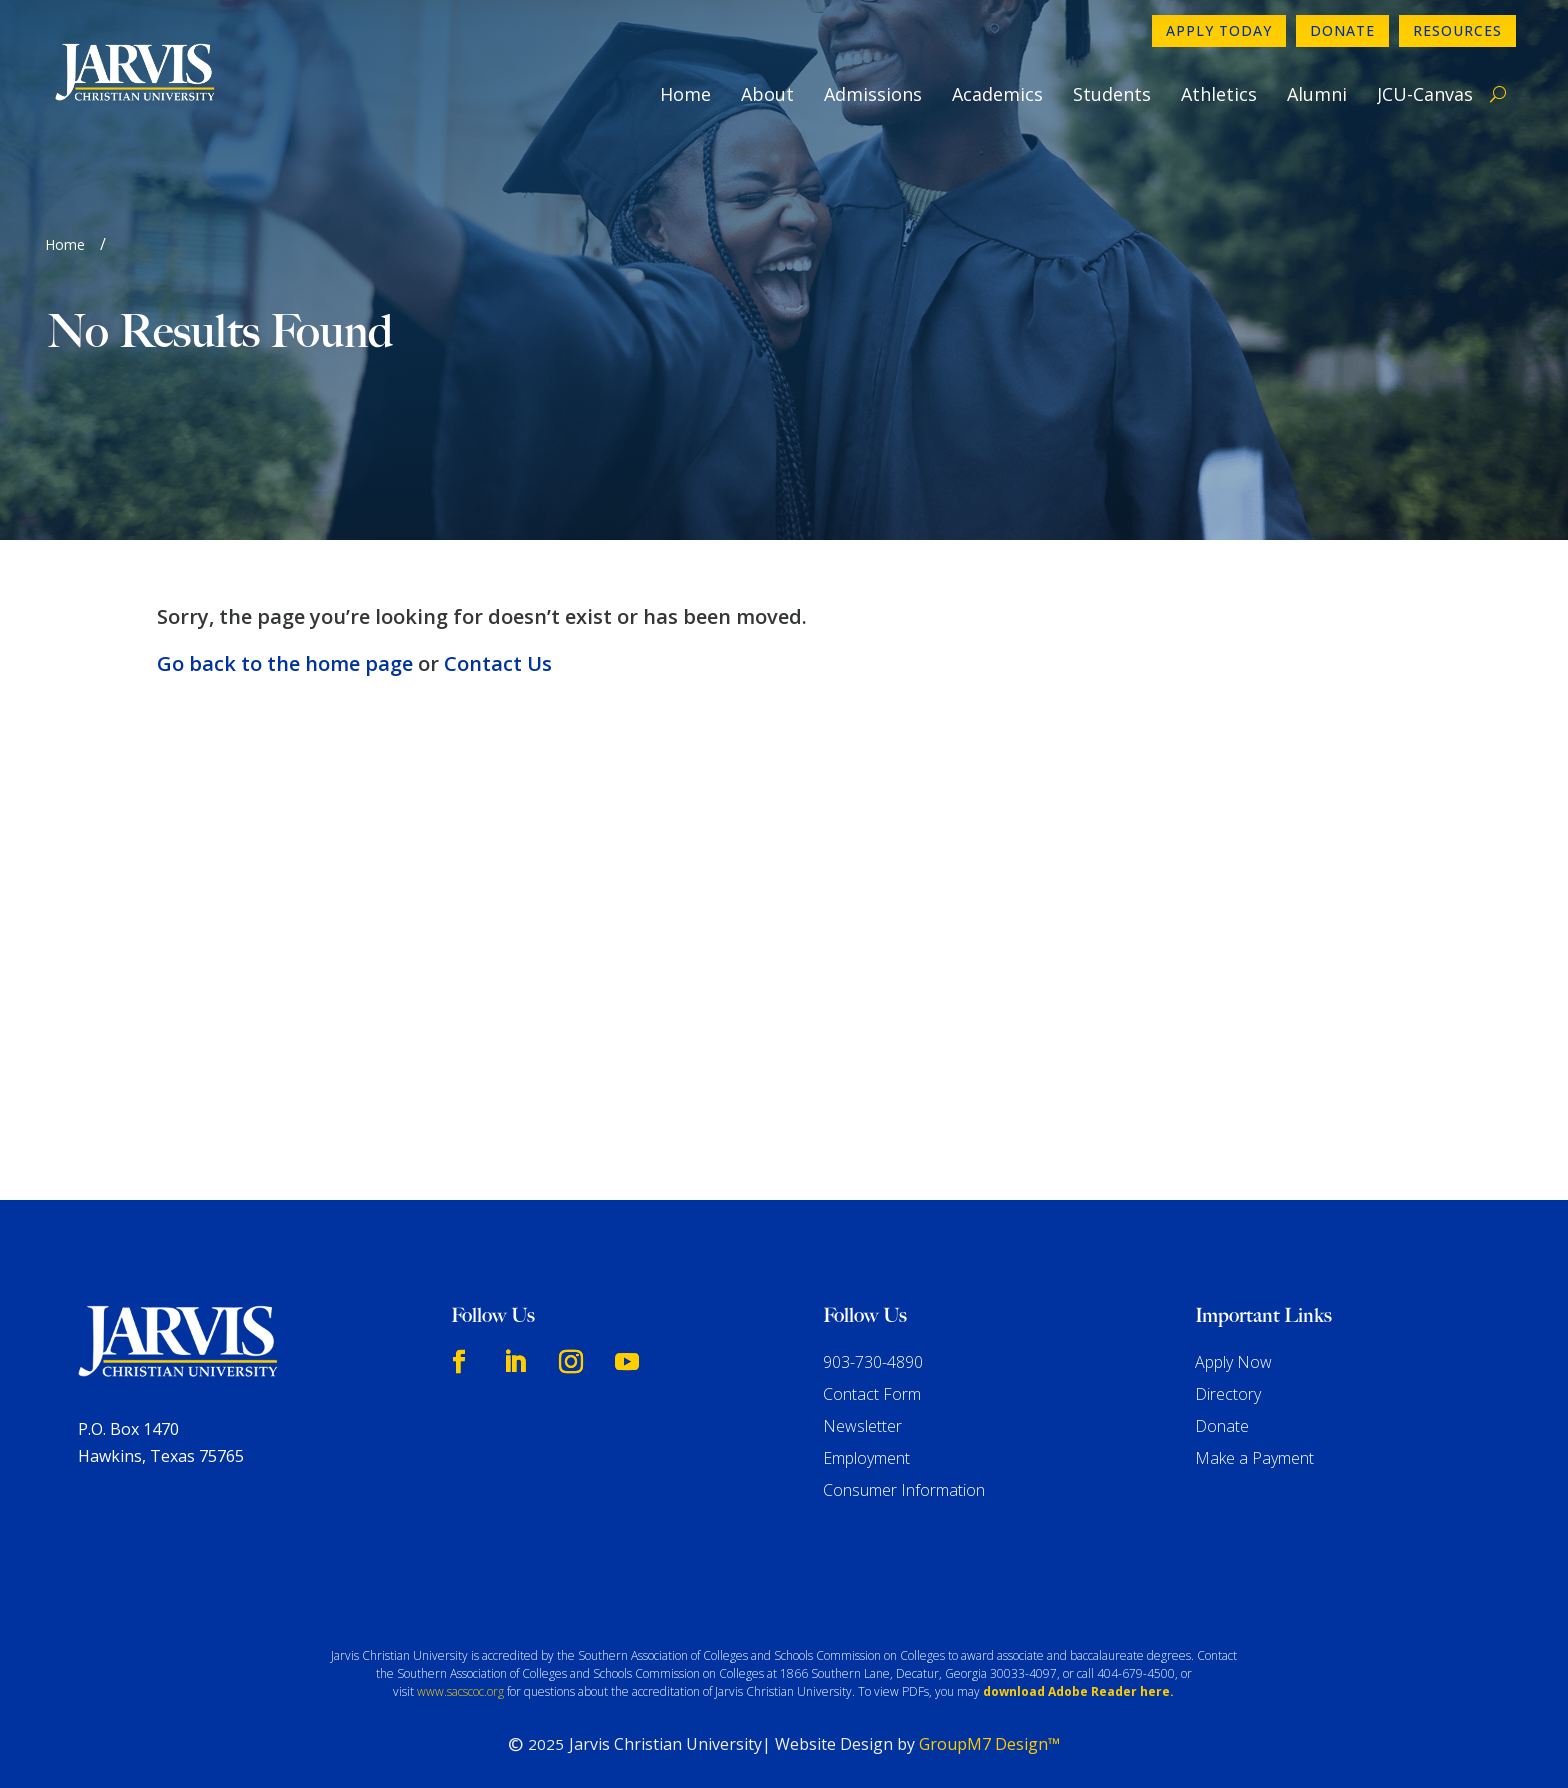  Describe the element at coordinates (873, 94) in the screenshot. I see `Admissions` at that location.